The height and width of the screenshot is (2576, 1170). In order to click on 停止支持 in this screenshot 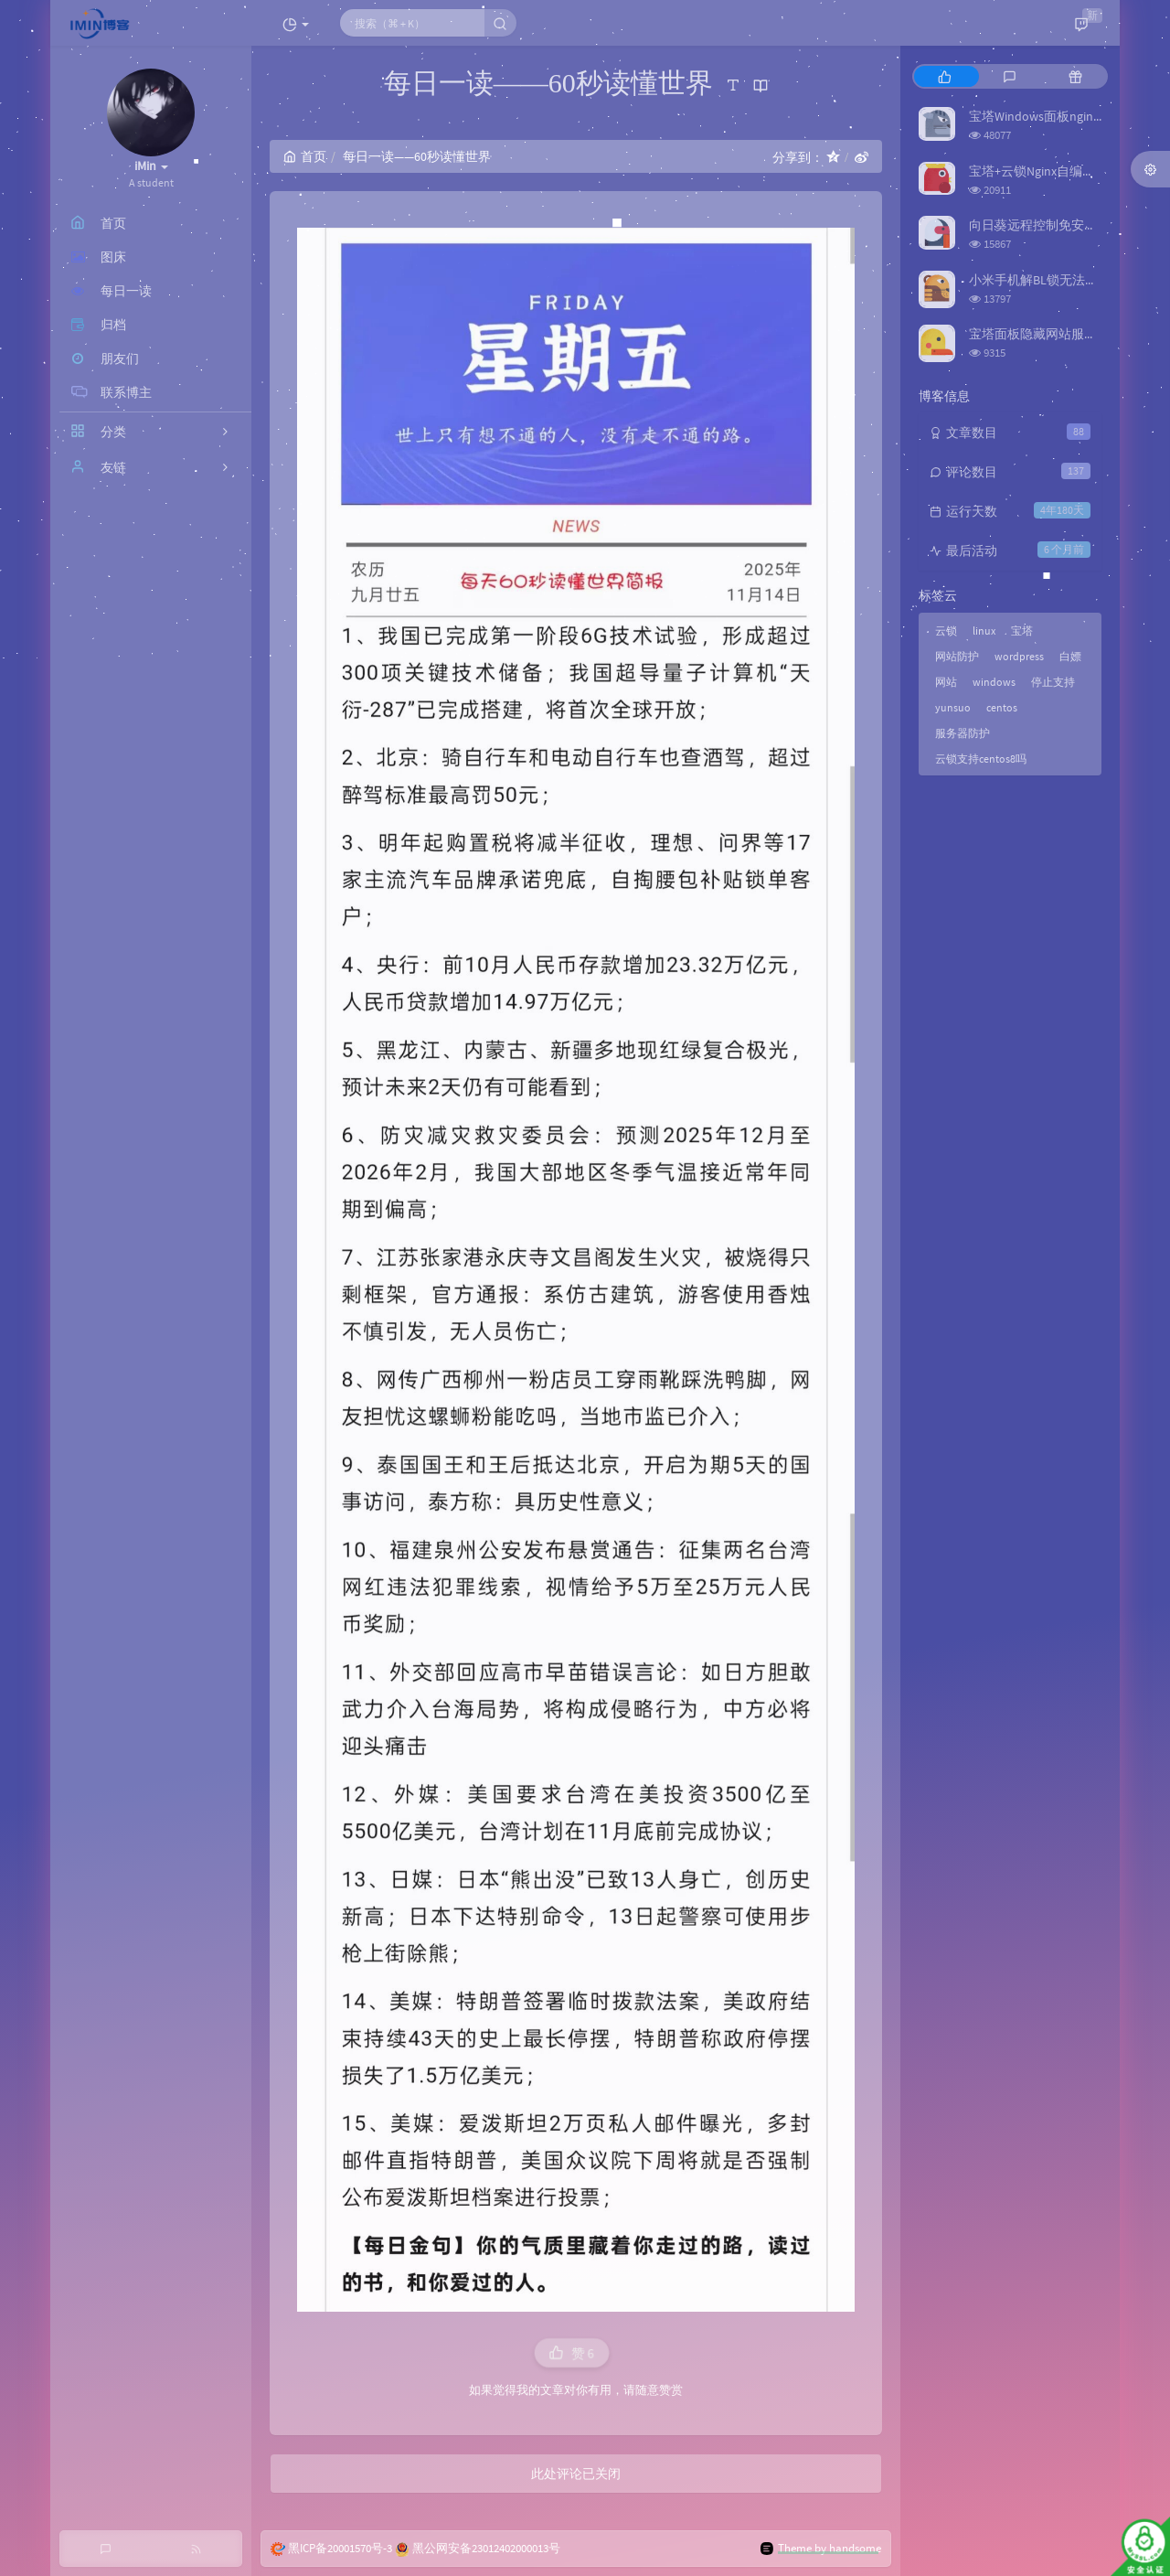, I will do `click(1053, 682)`.